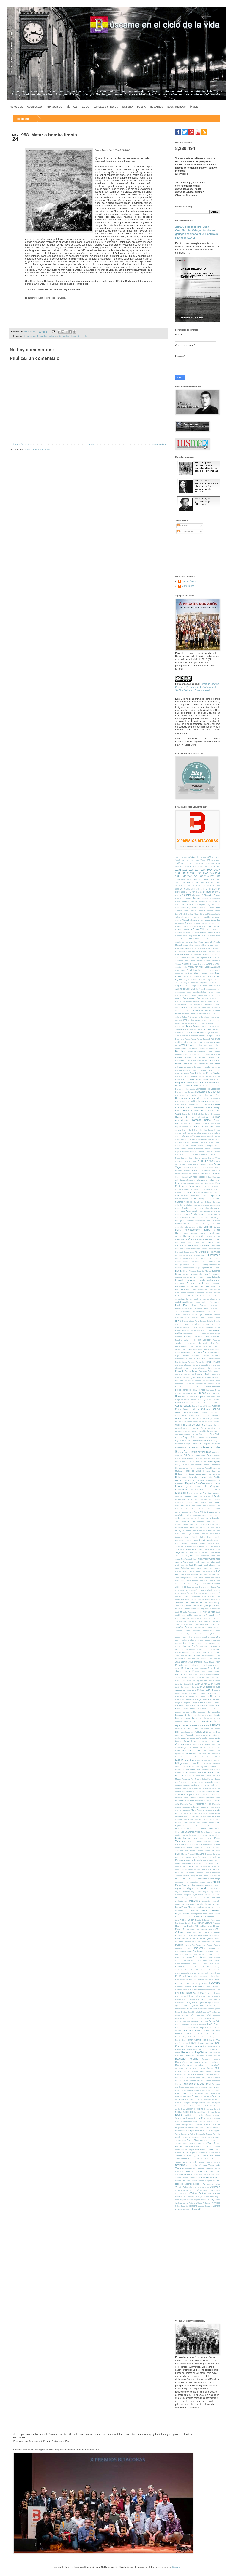 The image size is (233, 2576). Describe the element at coordinates (198, 2002) in the screenshot. I see `Querella argentina` at that location.